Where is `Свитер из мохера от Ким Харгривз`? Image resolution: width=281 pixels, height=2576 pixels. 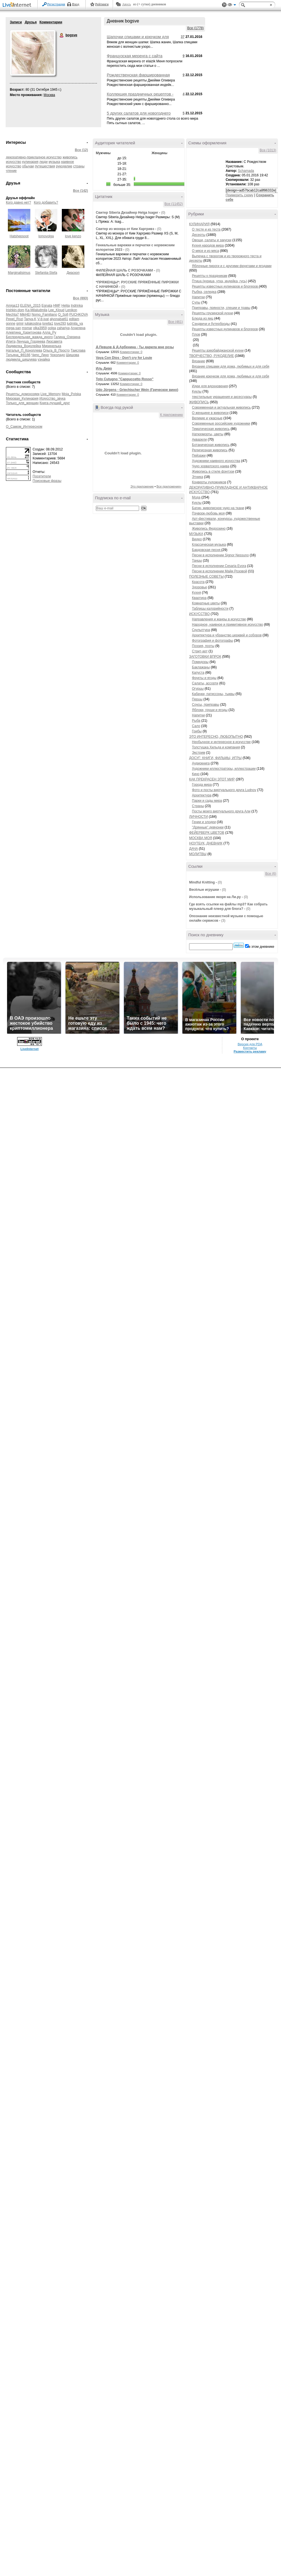 Свитер из мохера от Ким Харгривз is located at coordinates (125, 229).